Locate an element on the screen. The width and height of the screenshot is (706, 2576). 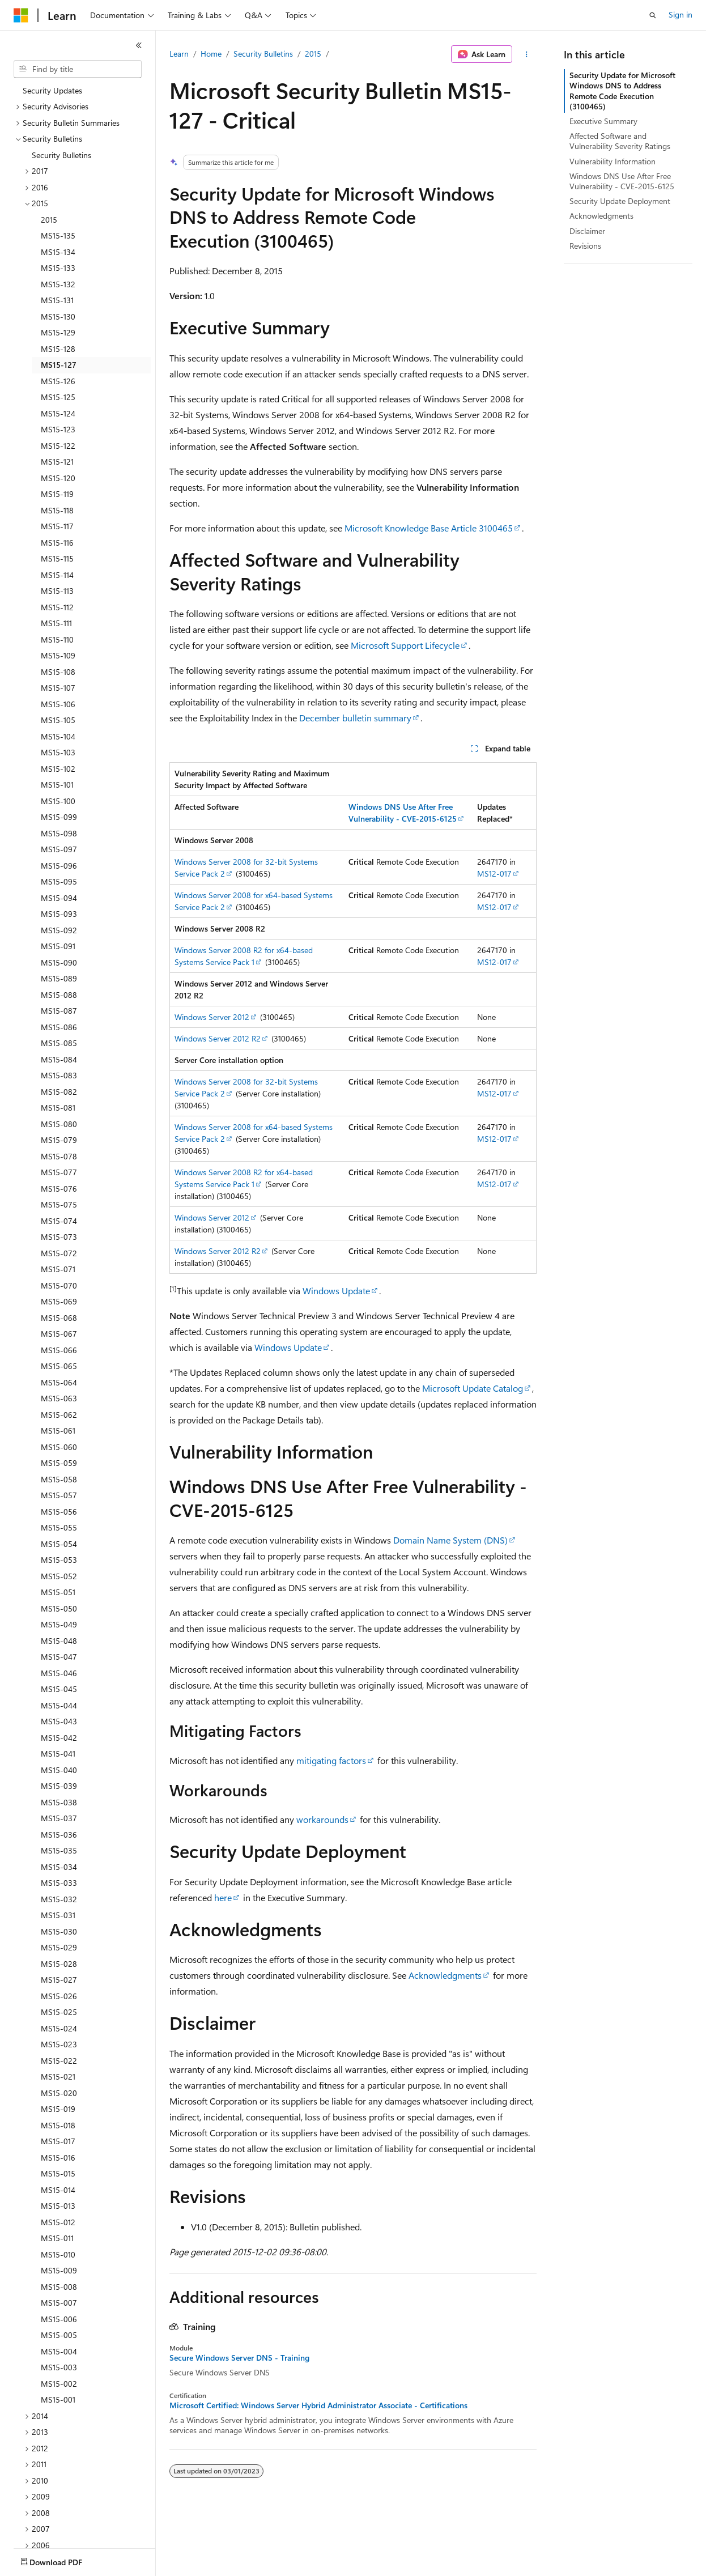
Windows Server 2012 R2 is located at coordinates (218, 1038).